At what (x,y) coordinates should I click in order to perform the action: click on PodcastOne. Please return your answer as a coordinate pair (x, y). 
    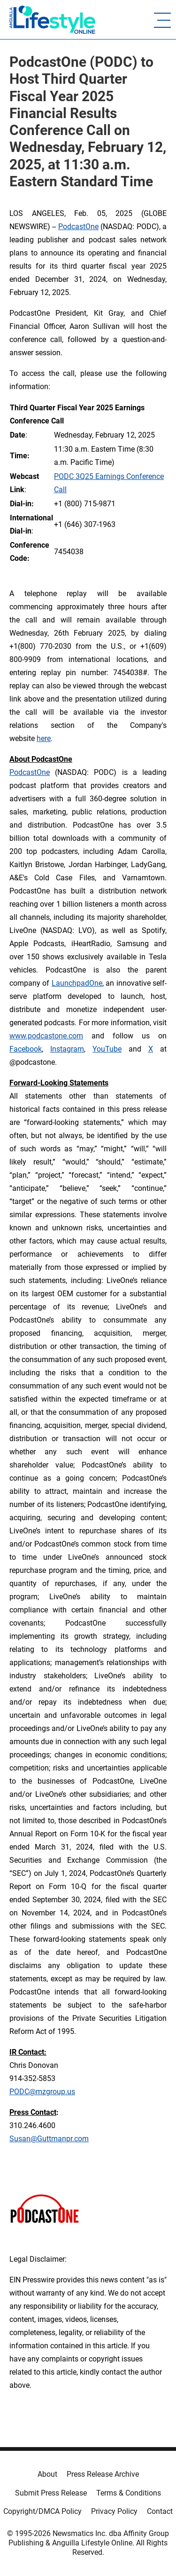
    Looking at the image, I should click on (78, 226).